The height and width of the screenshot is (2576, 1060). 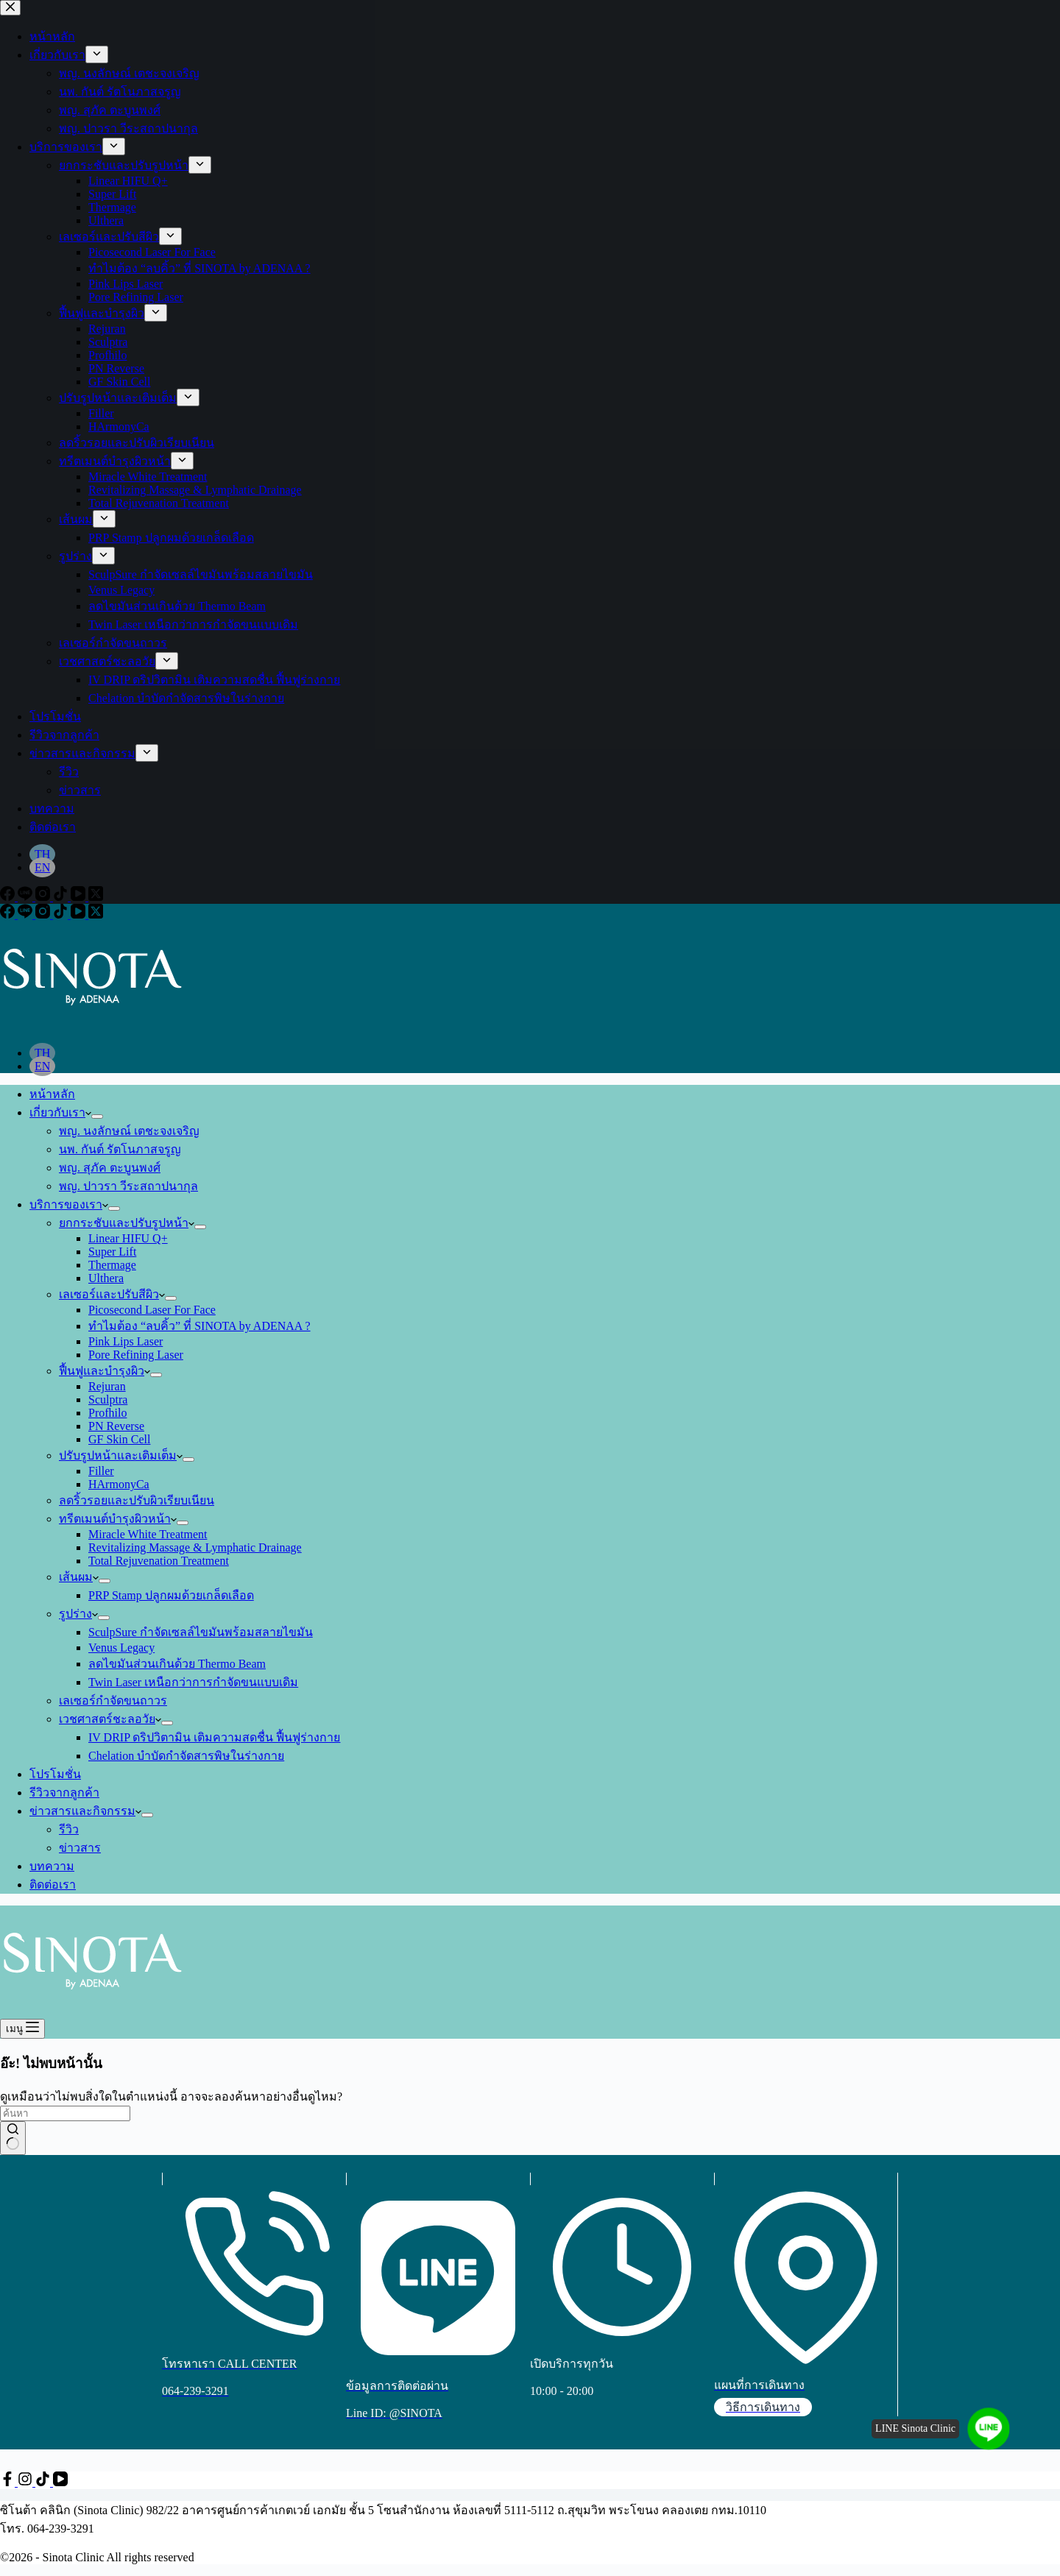 I want to click on ข่าวสาร, so click(x=80, y=1847).